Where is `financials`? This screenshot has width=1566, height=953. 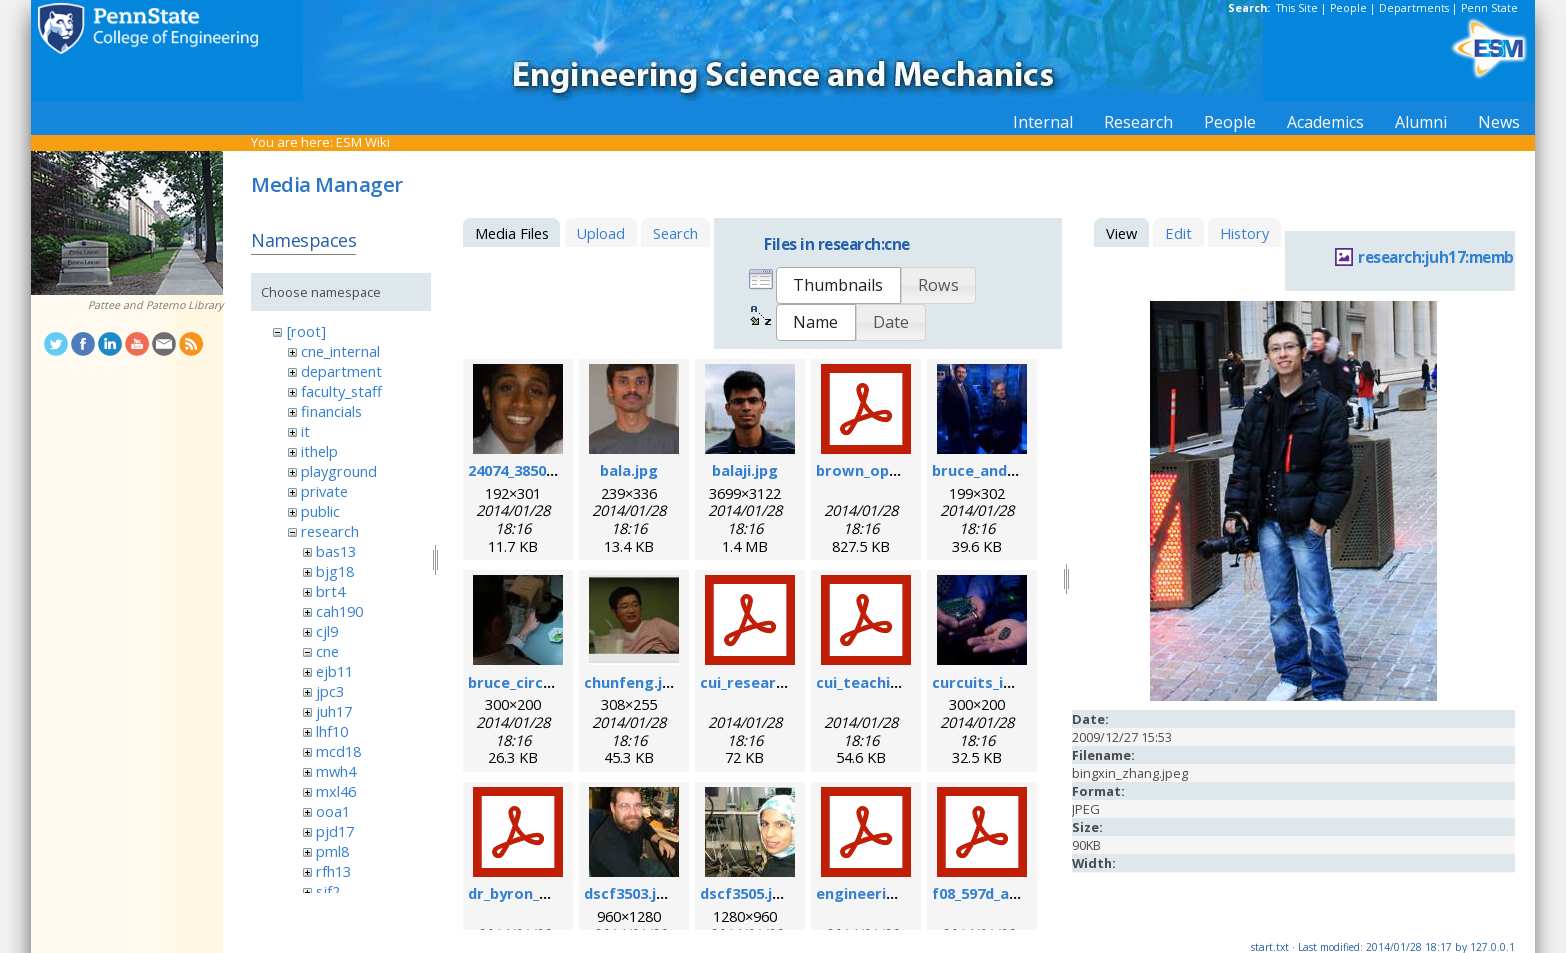 financials is located at coordinates (331, 411).